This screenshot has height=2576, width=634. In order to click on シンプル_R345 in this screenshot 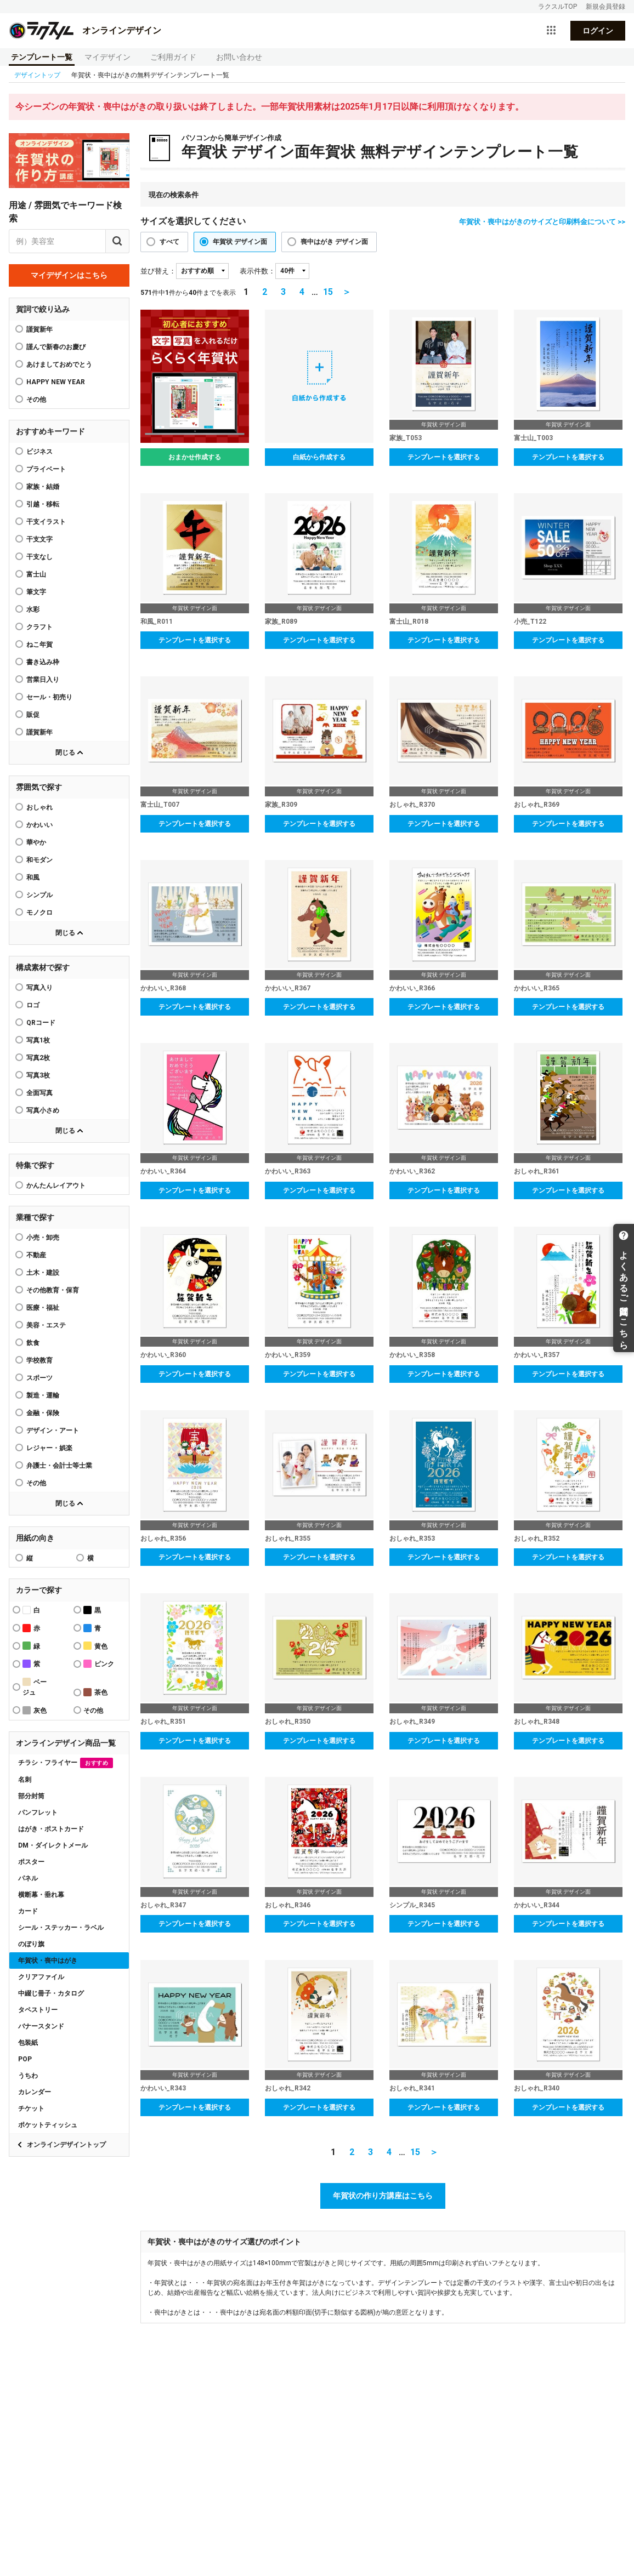, I will do `click(412, 1905)`.